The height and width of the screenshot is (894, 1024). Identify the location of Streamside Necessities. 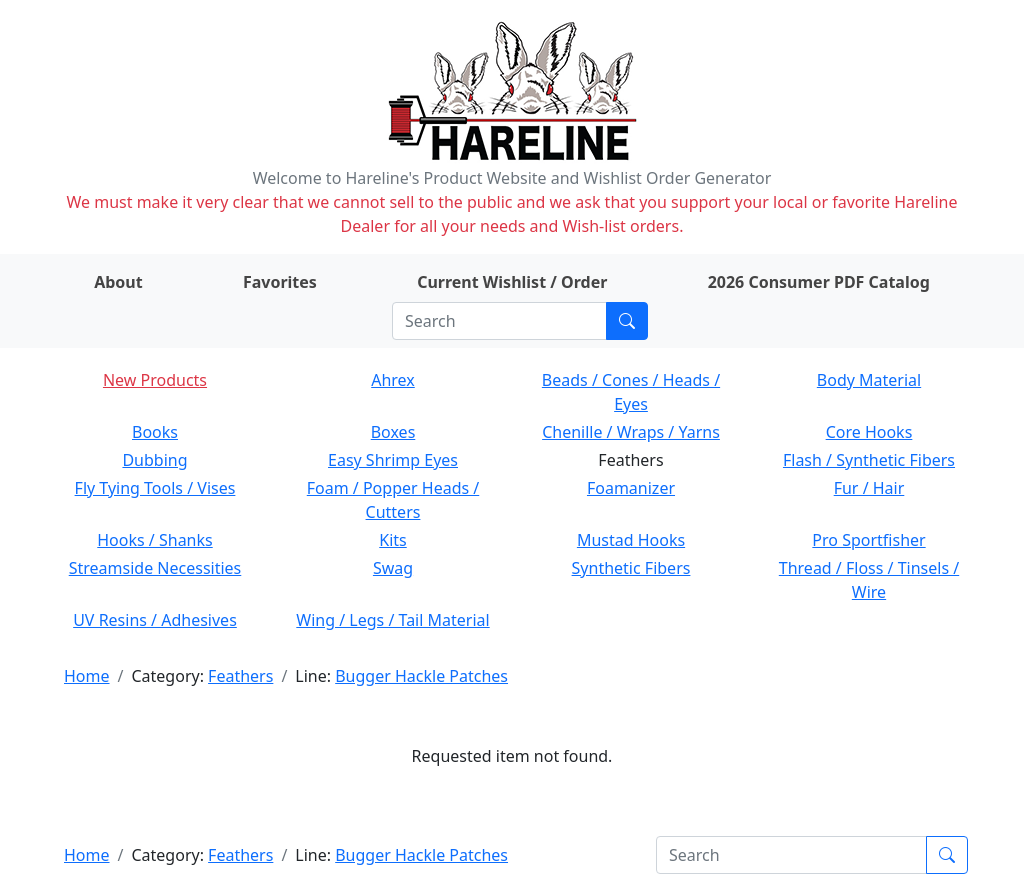
(155, 568).